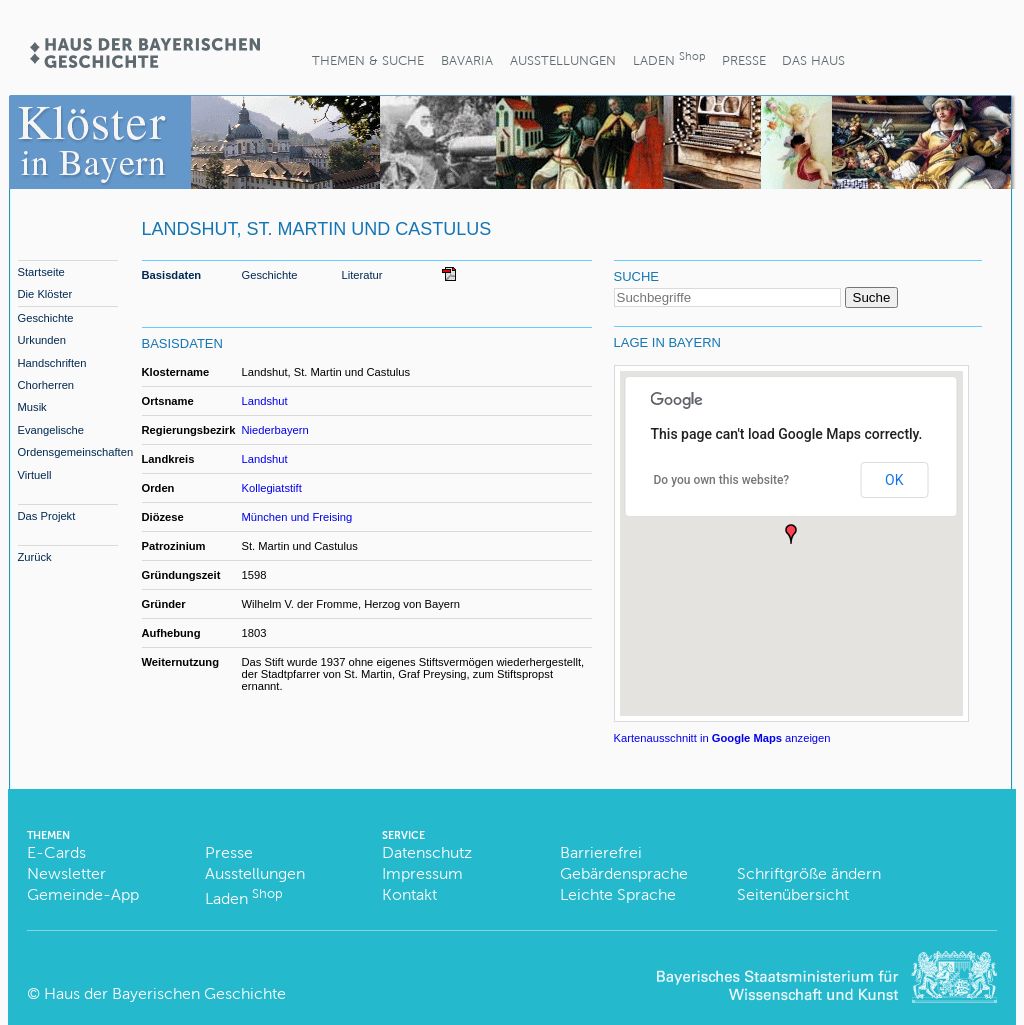  Describe the element at coordinates (813, 60) in the screenshot. I see `Das Haus` at that location.